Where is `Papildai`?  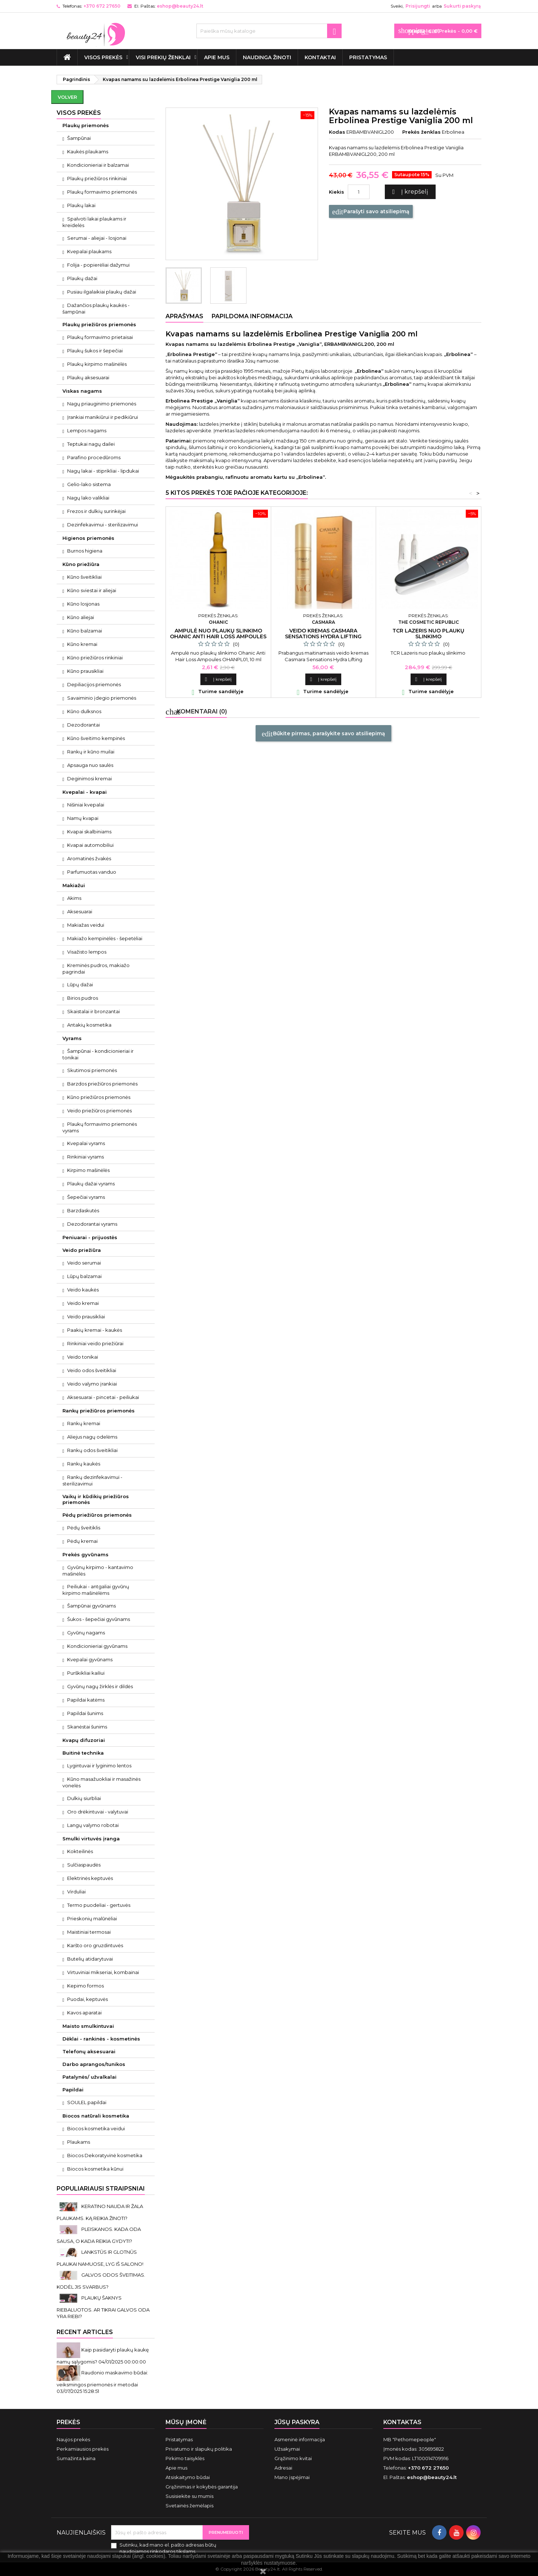 Papildai is located at coordinates (72, 2089).